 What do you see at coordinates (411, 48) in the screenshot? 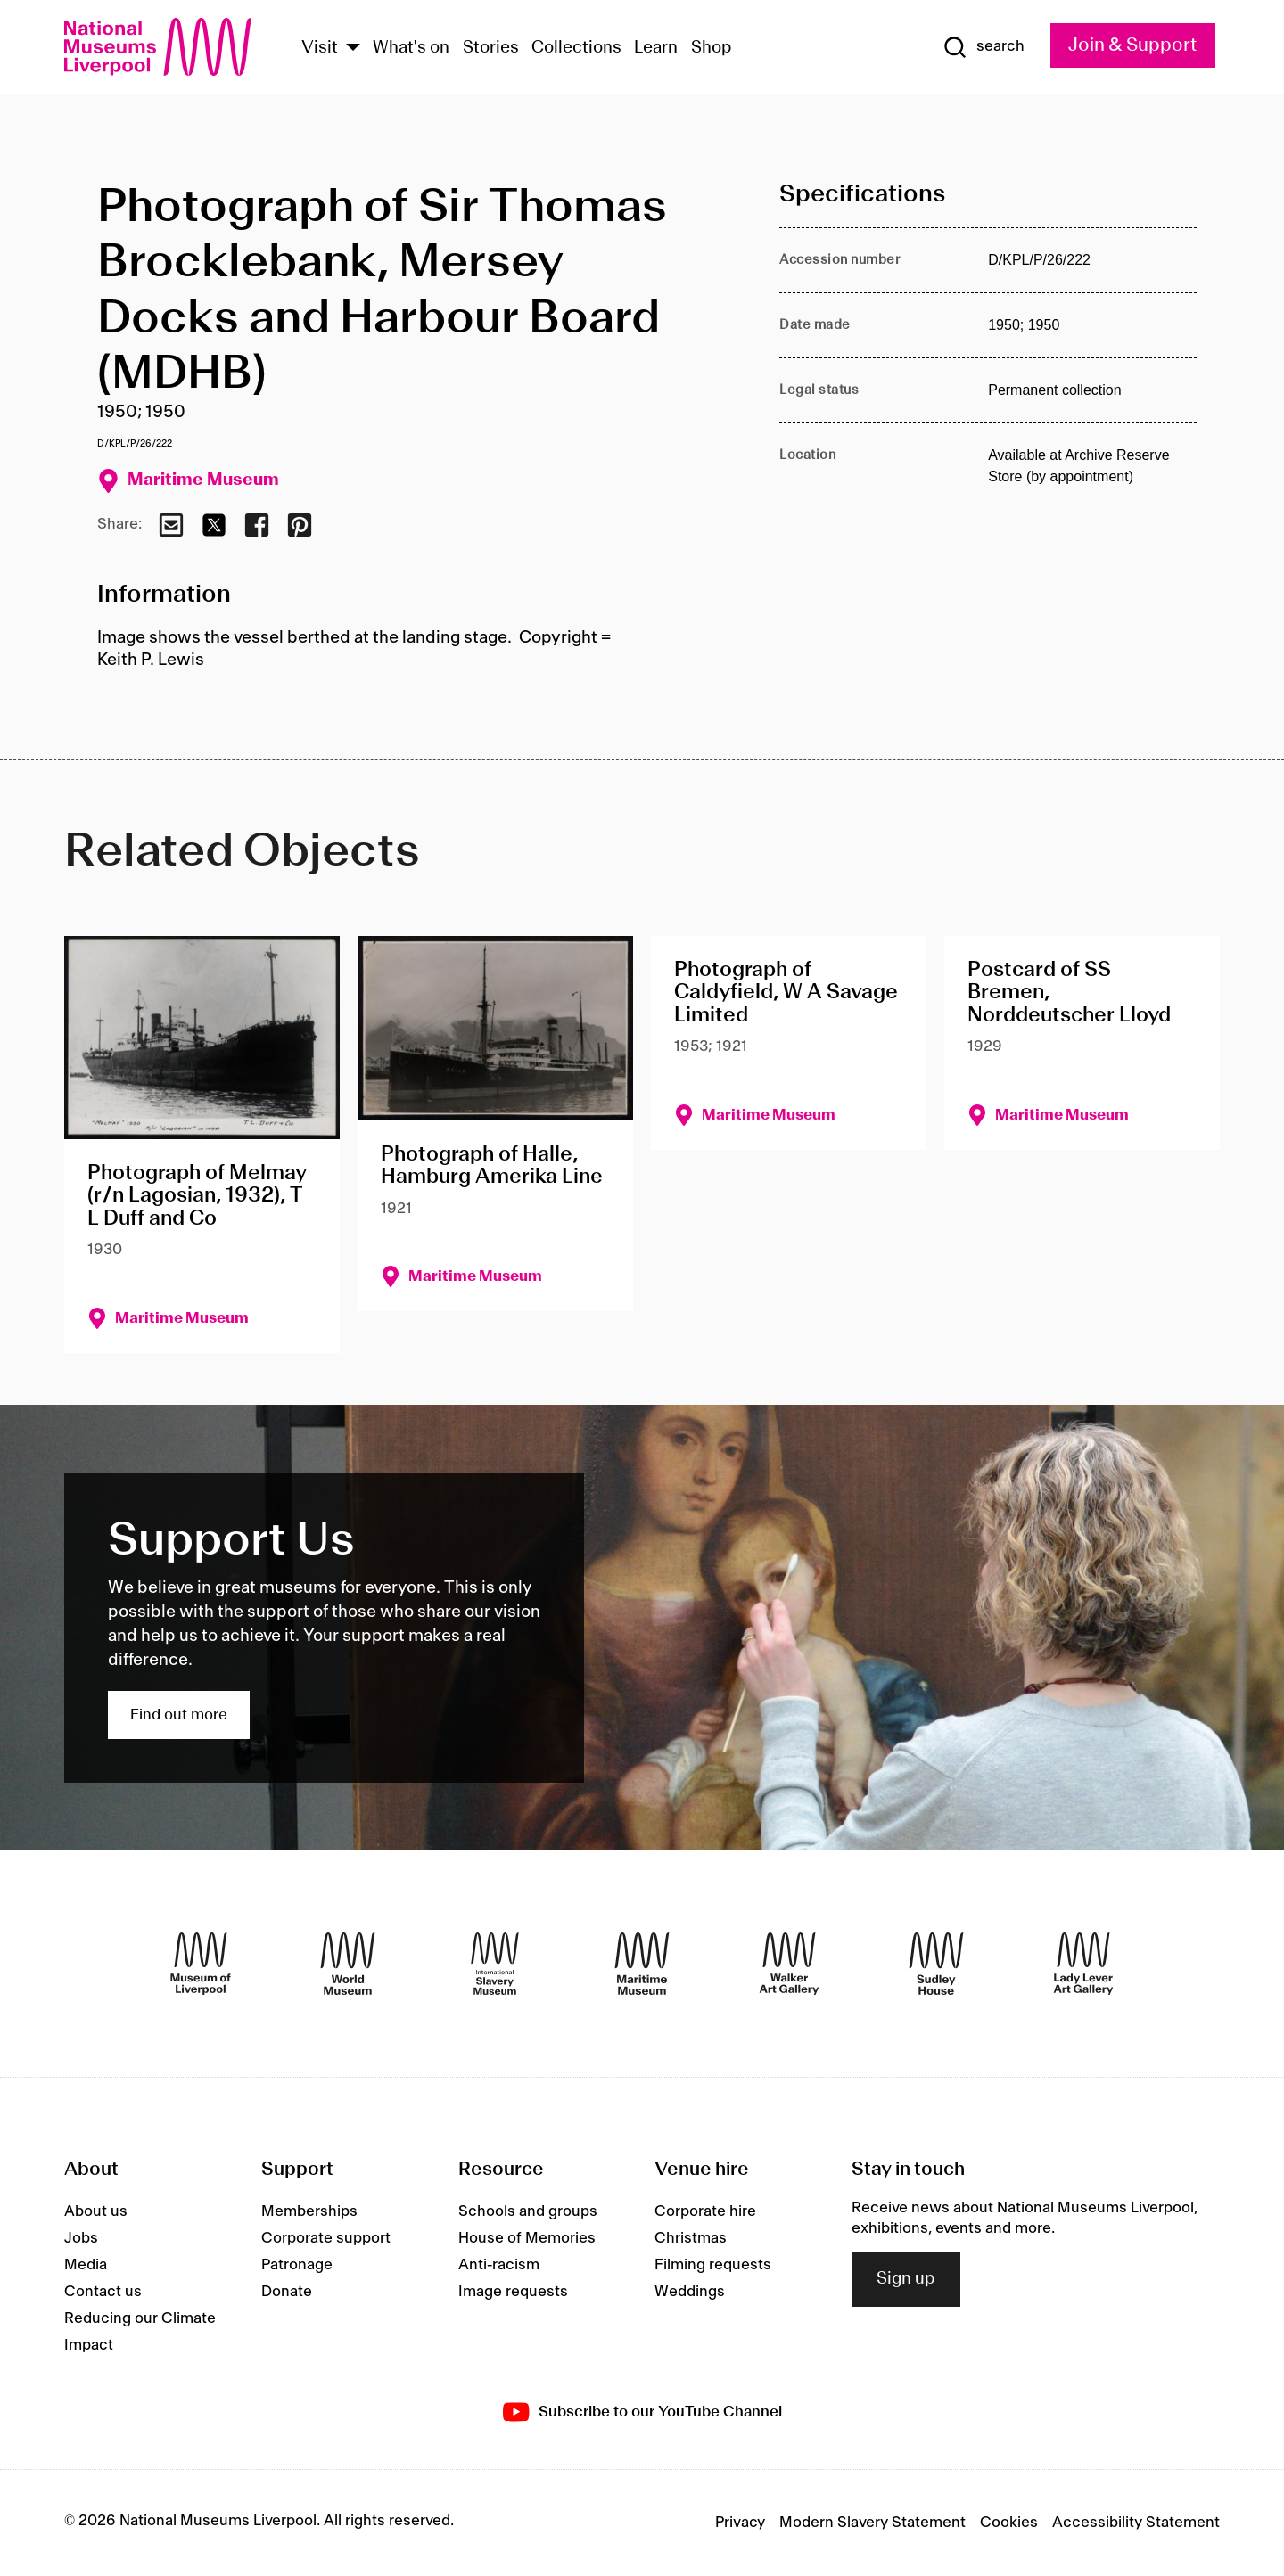
I see `What's on` at bounding box center [411, 48].